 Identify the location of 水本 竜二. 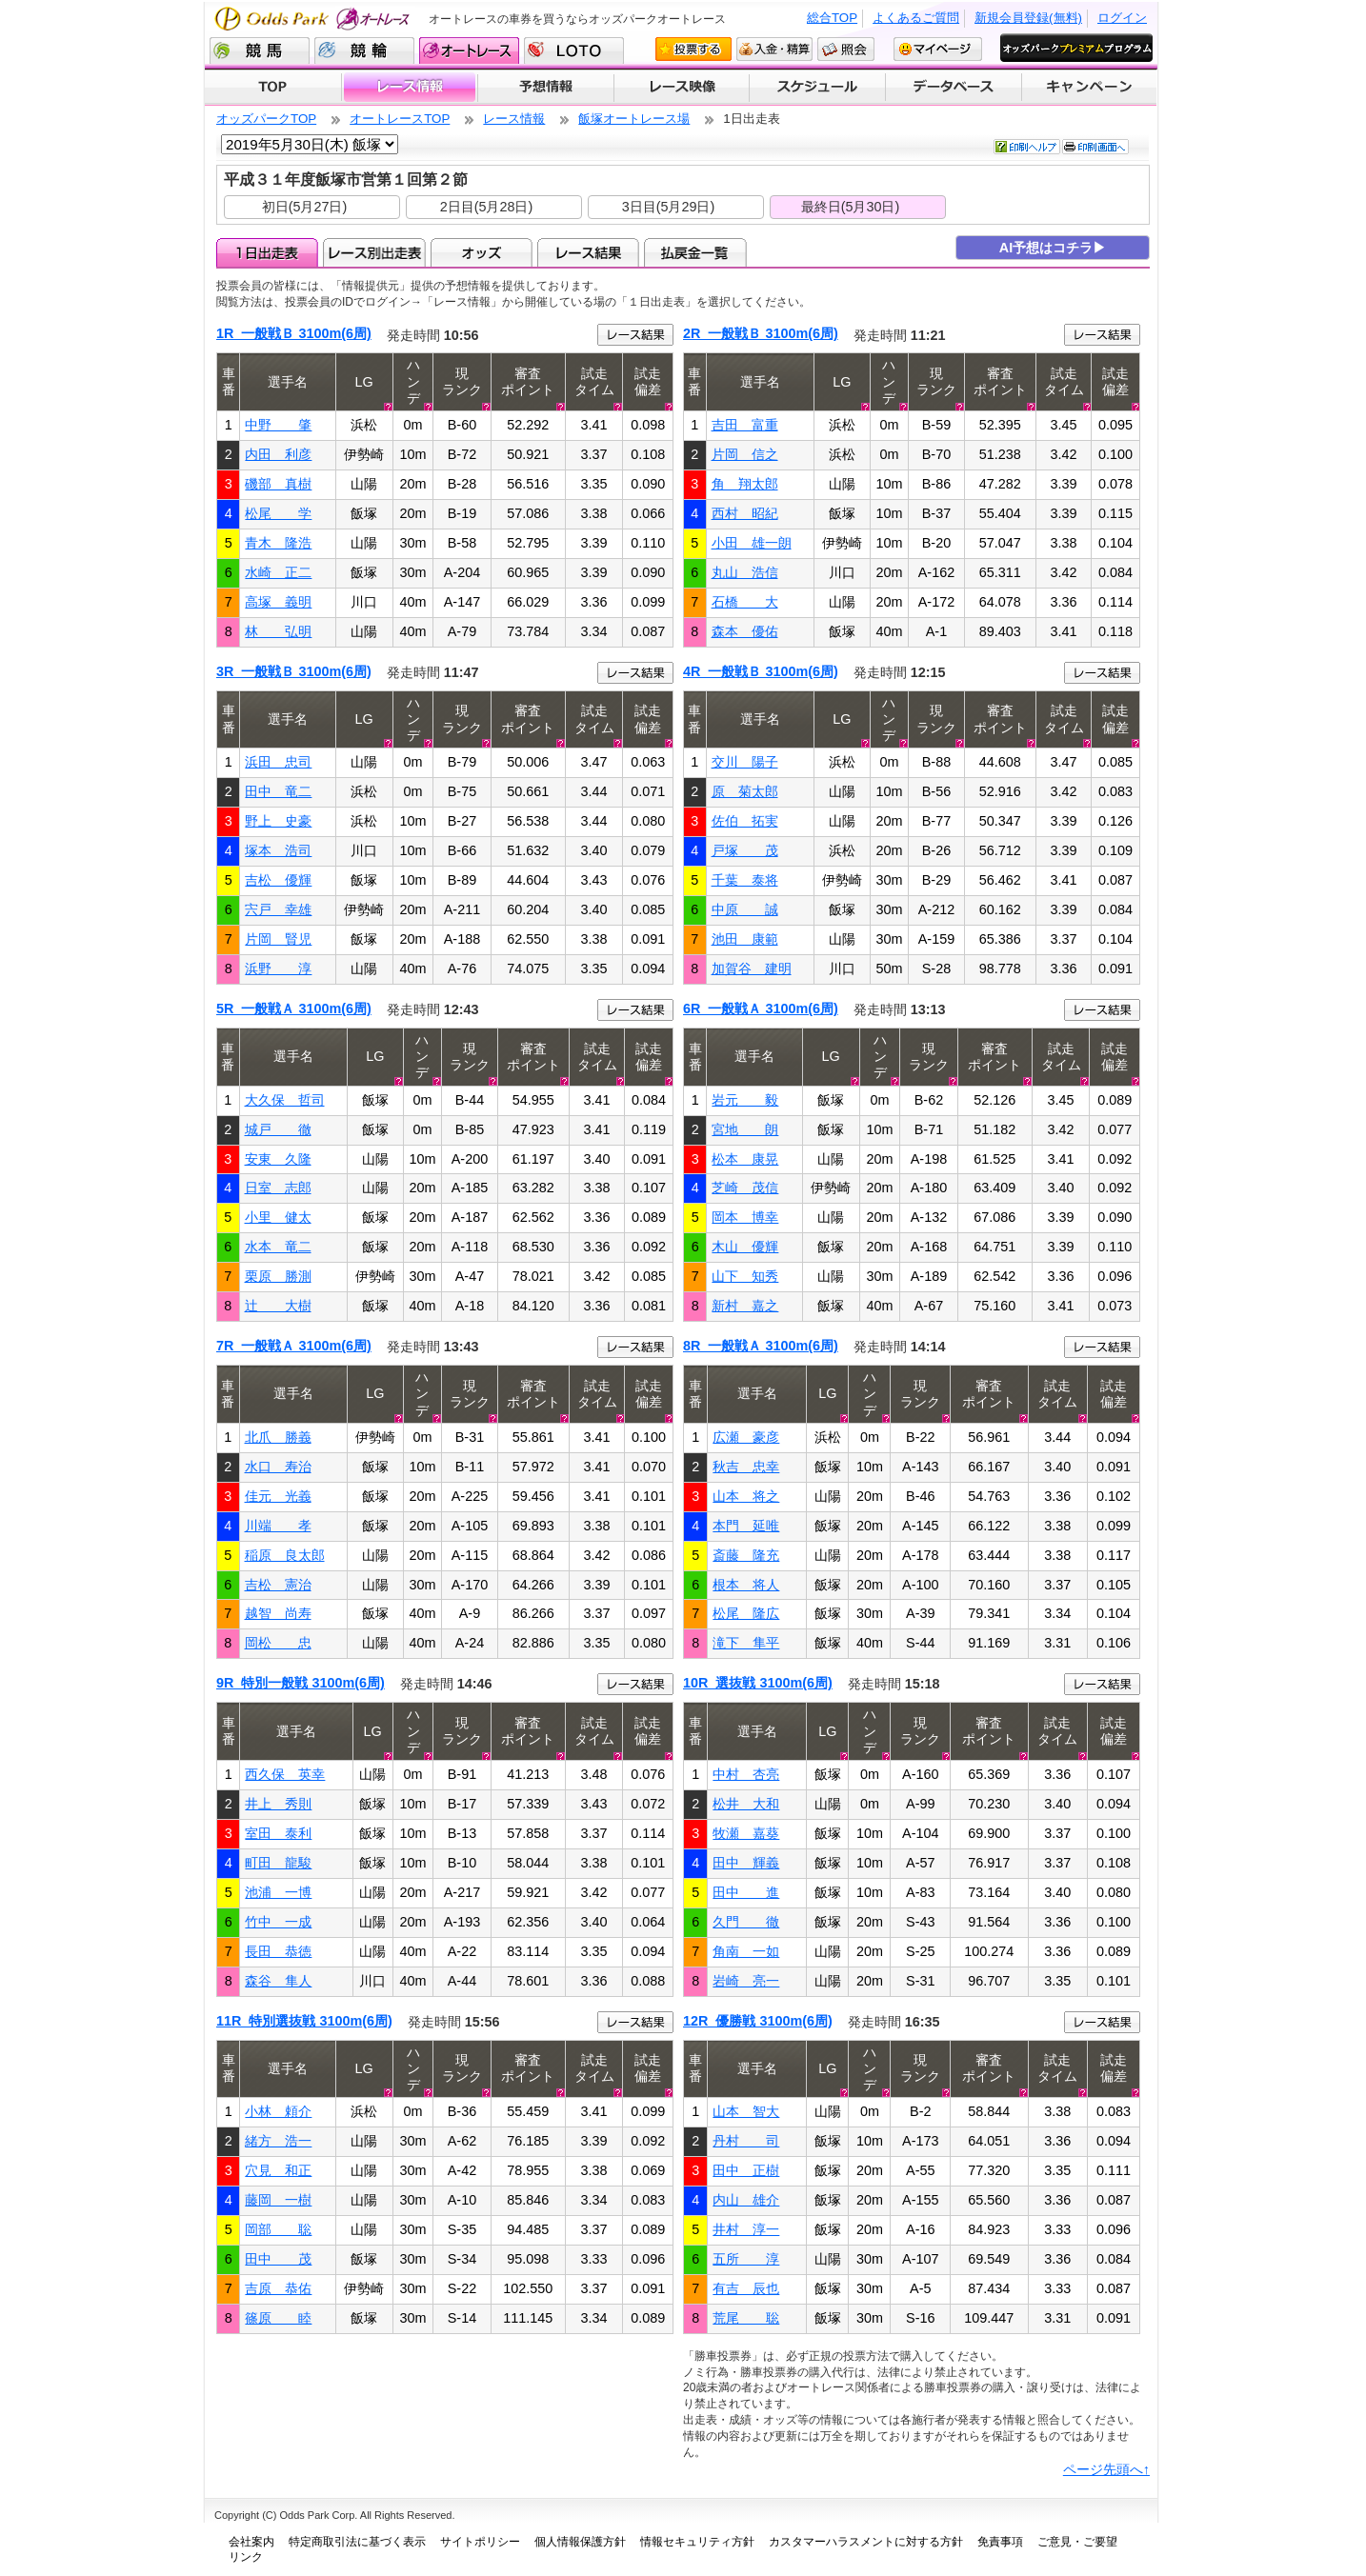
(278, 1246).